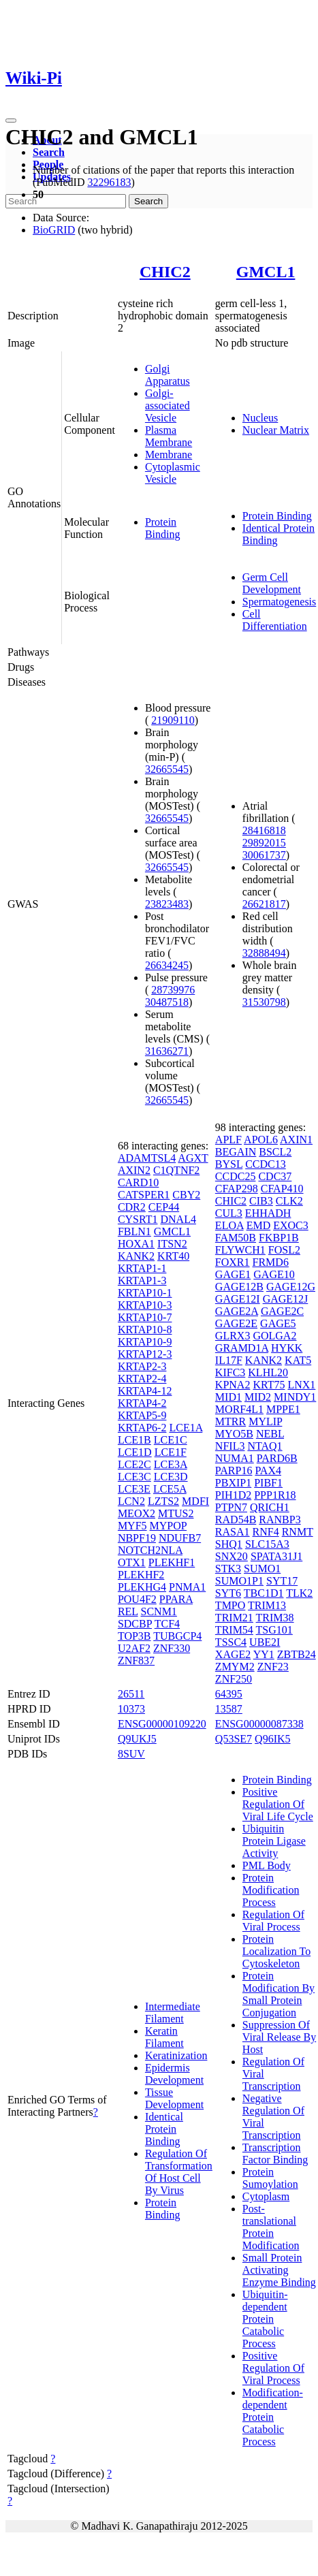 Image resolution: width=318 pixels, height=2576 pixels. What do you see at coordinates (290, 1286) in the screenshot?
I see `GAGE12G` at bounding box center [290, 1286].